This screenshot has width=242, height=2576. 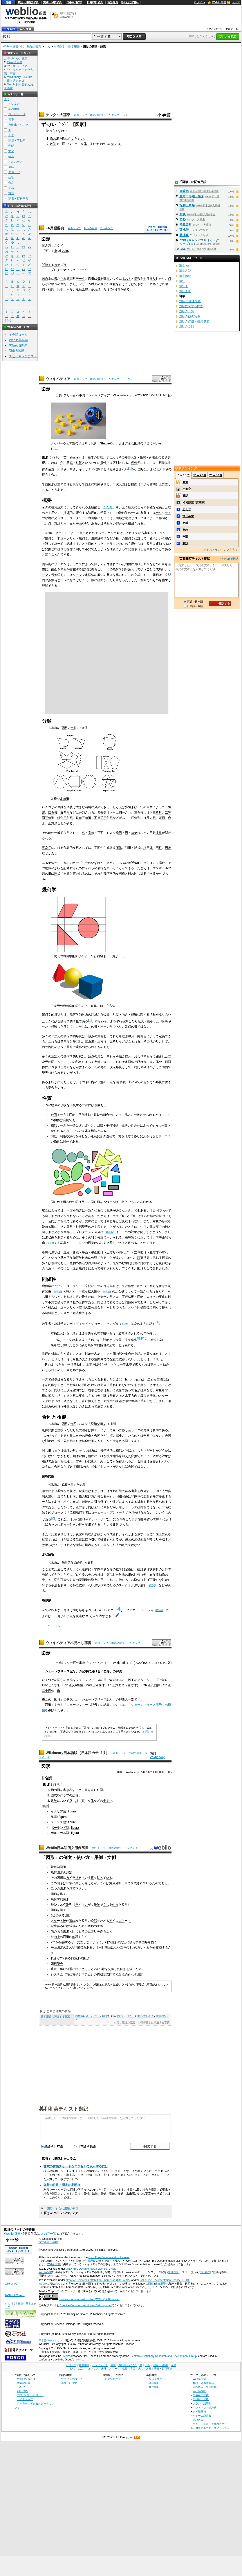 What do you see at coordinates (60, 1833) in the screenshot?
I see `ポルトガル語` at bounding box center [60, 1833].